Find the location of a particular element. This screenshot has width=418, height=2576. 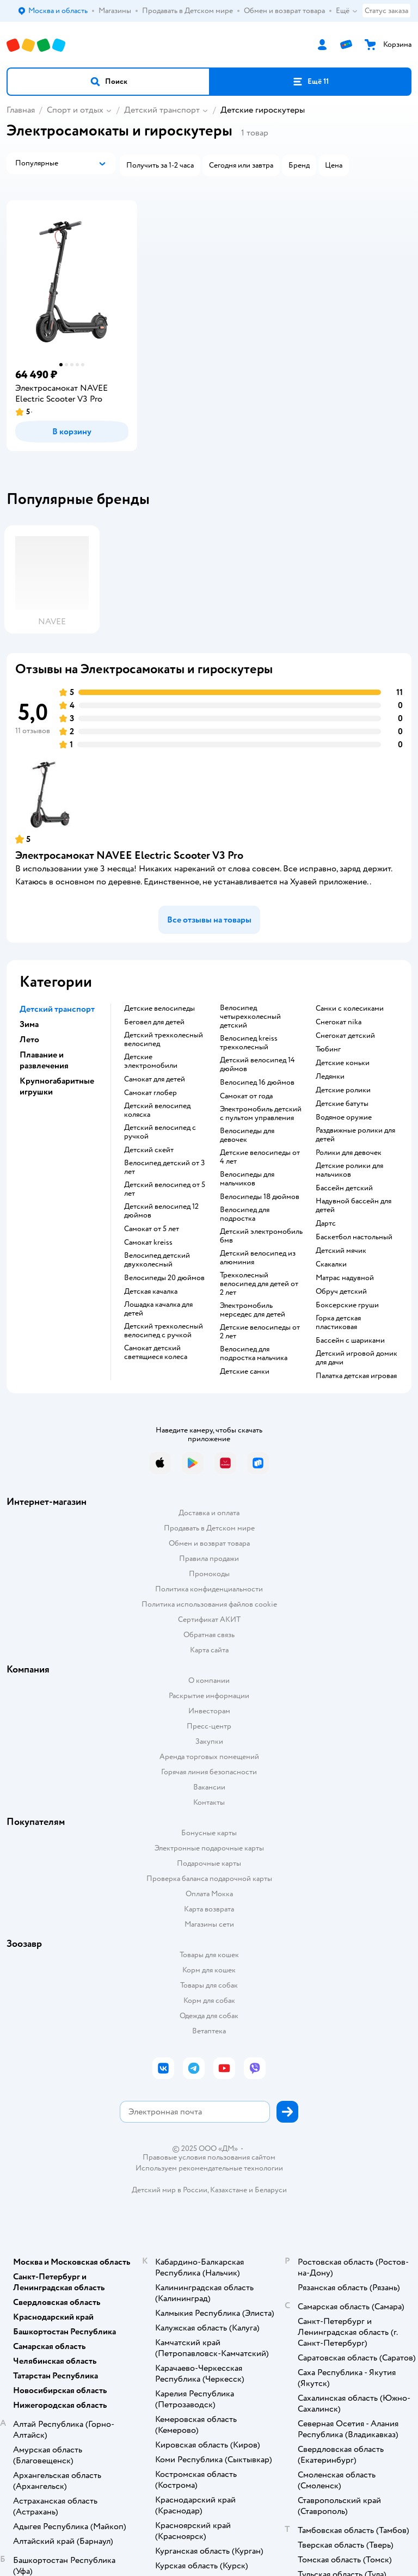

Трехколесный велосипед для детей от 2 лет is located at coordinates (259, 1284).